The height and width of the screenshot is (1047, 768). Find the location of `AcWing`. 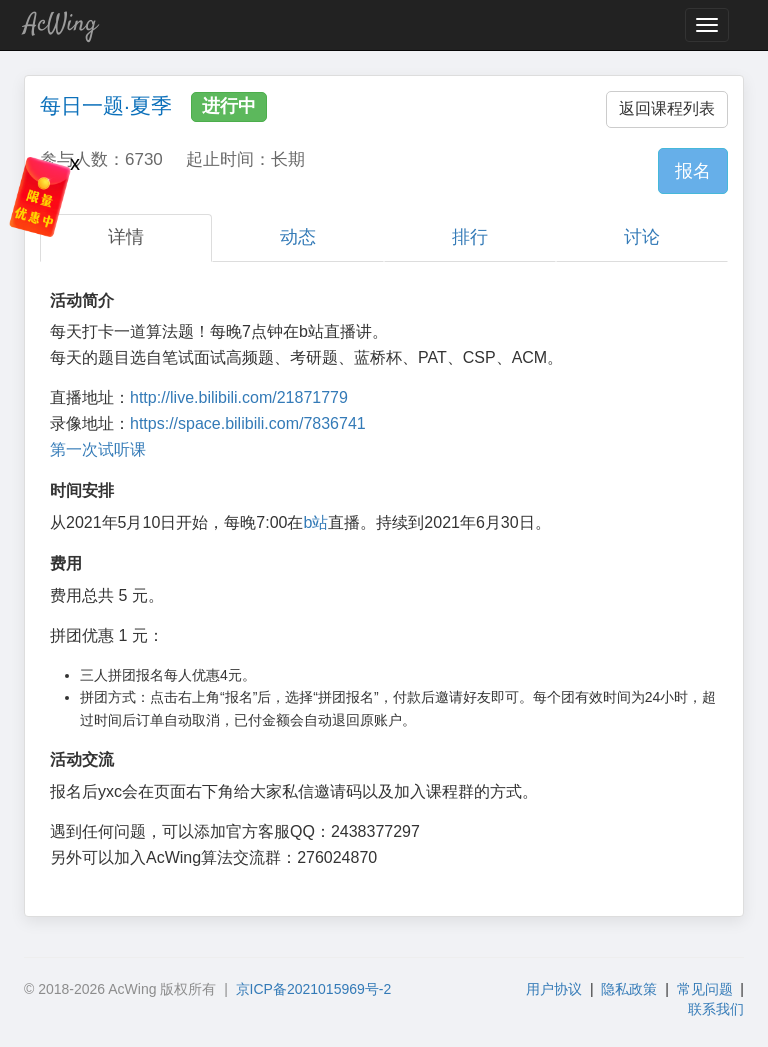

AcWing is located at coordinates (61, 24).